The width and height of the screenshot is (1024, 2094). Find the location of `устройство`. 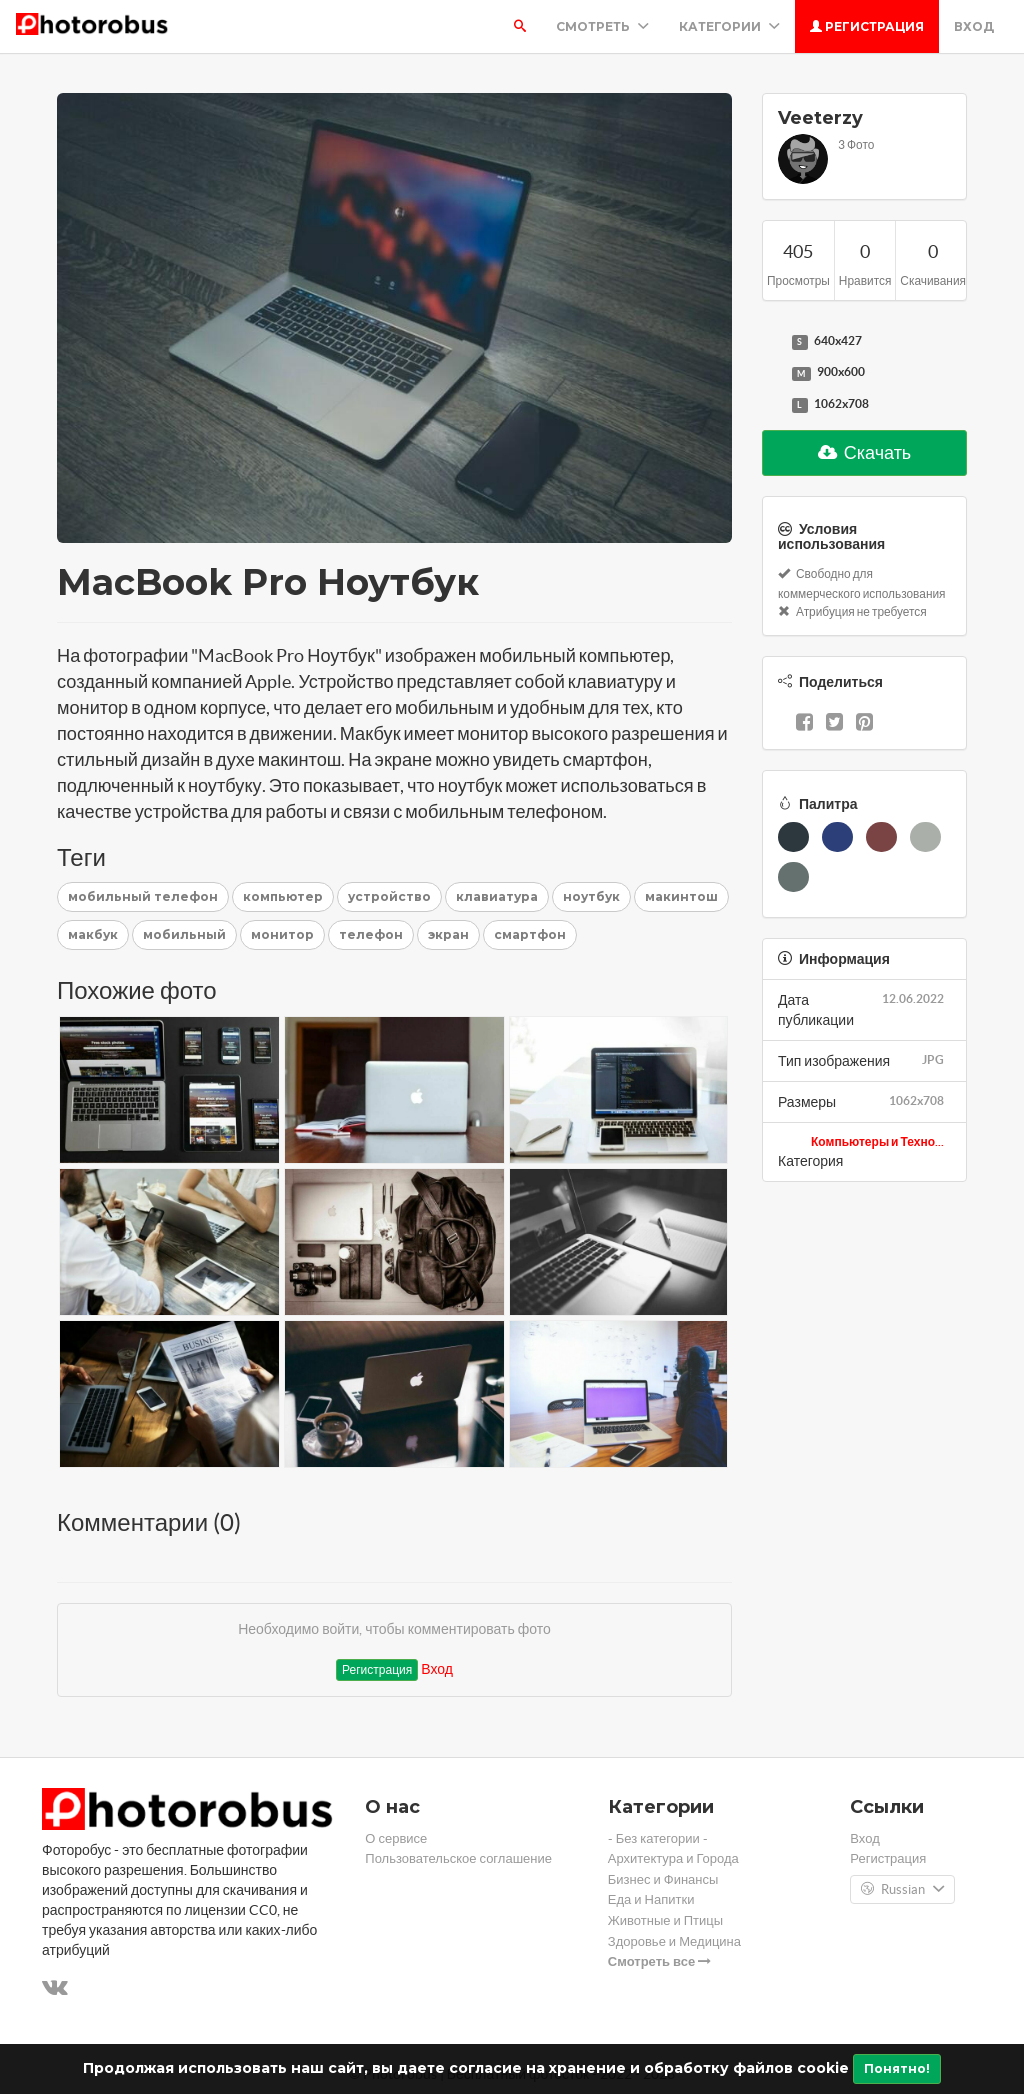

устройство is located at coordinates (389, 896).